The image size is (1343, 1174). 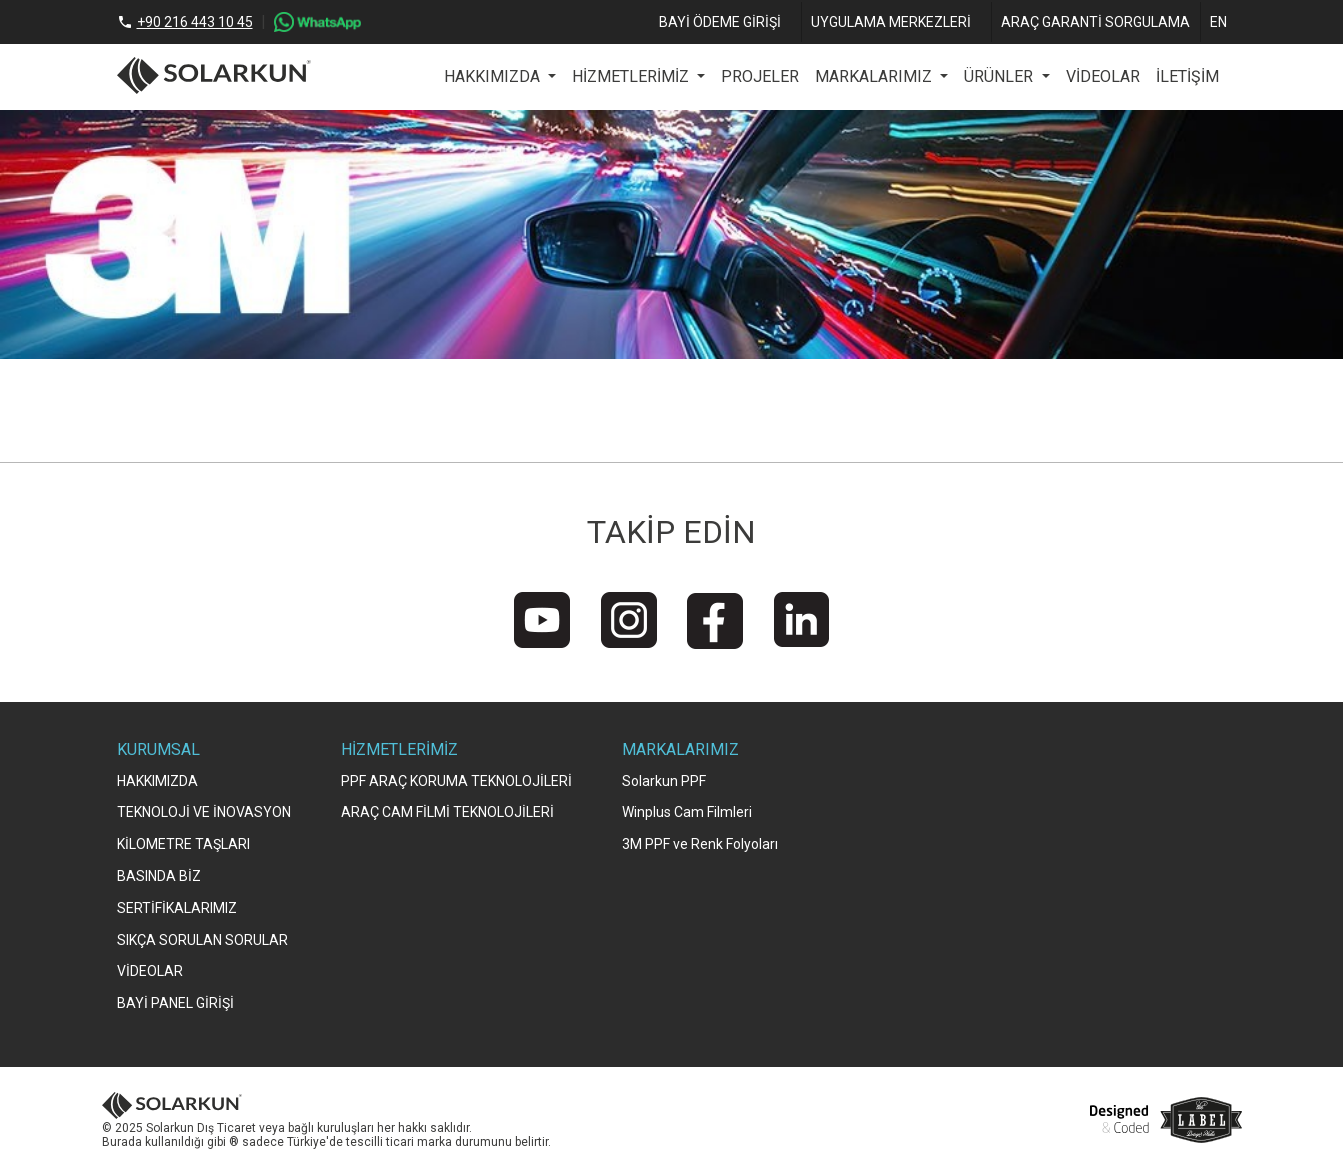 What do you see at coordinates (632, 76) in the screenshot?
I see `HİZMETLERİMİZ [button]` at bounding box center [632, 76].